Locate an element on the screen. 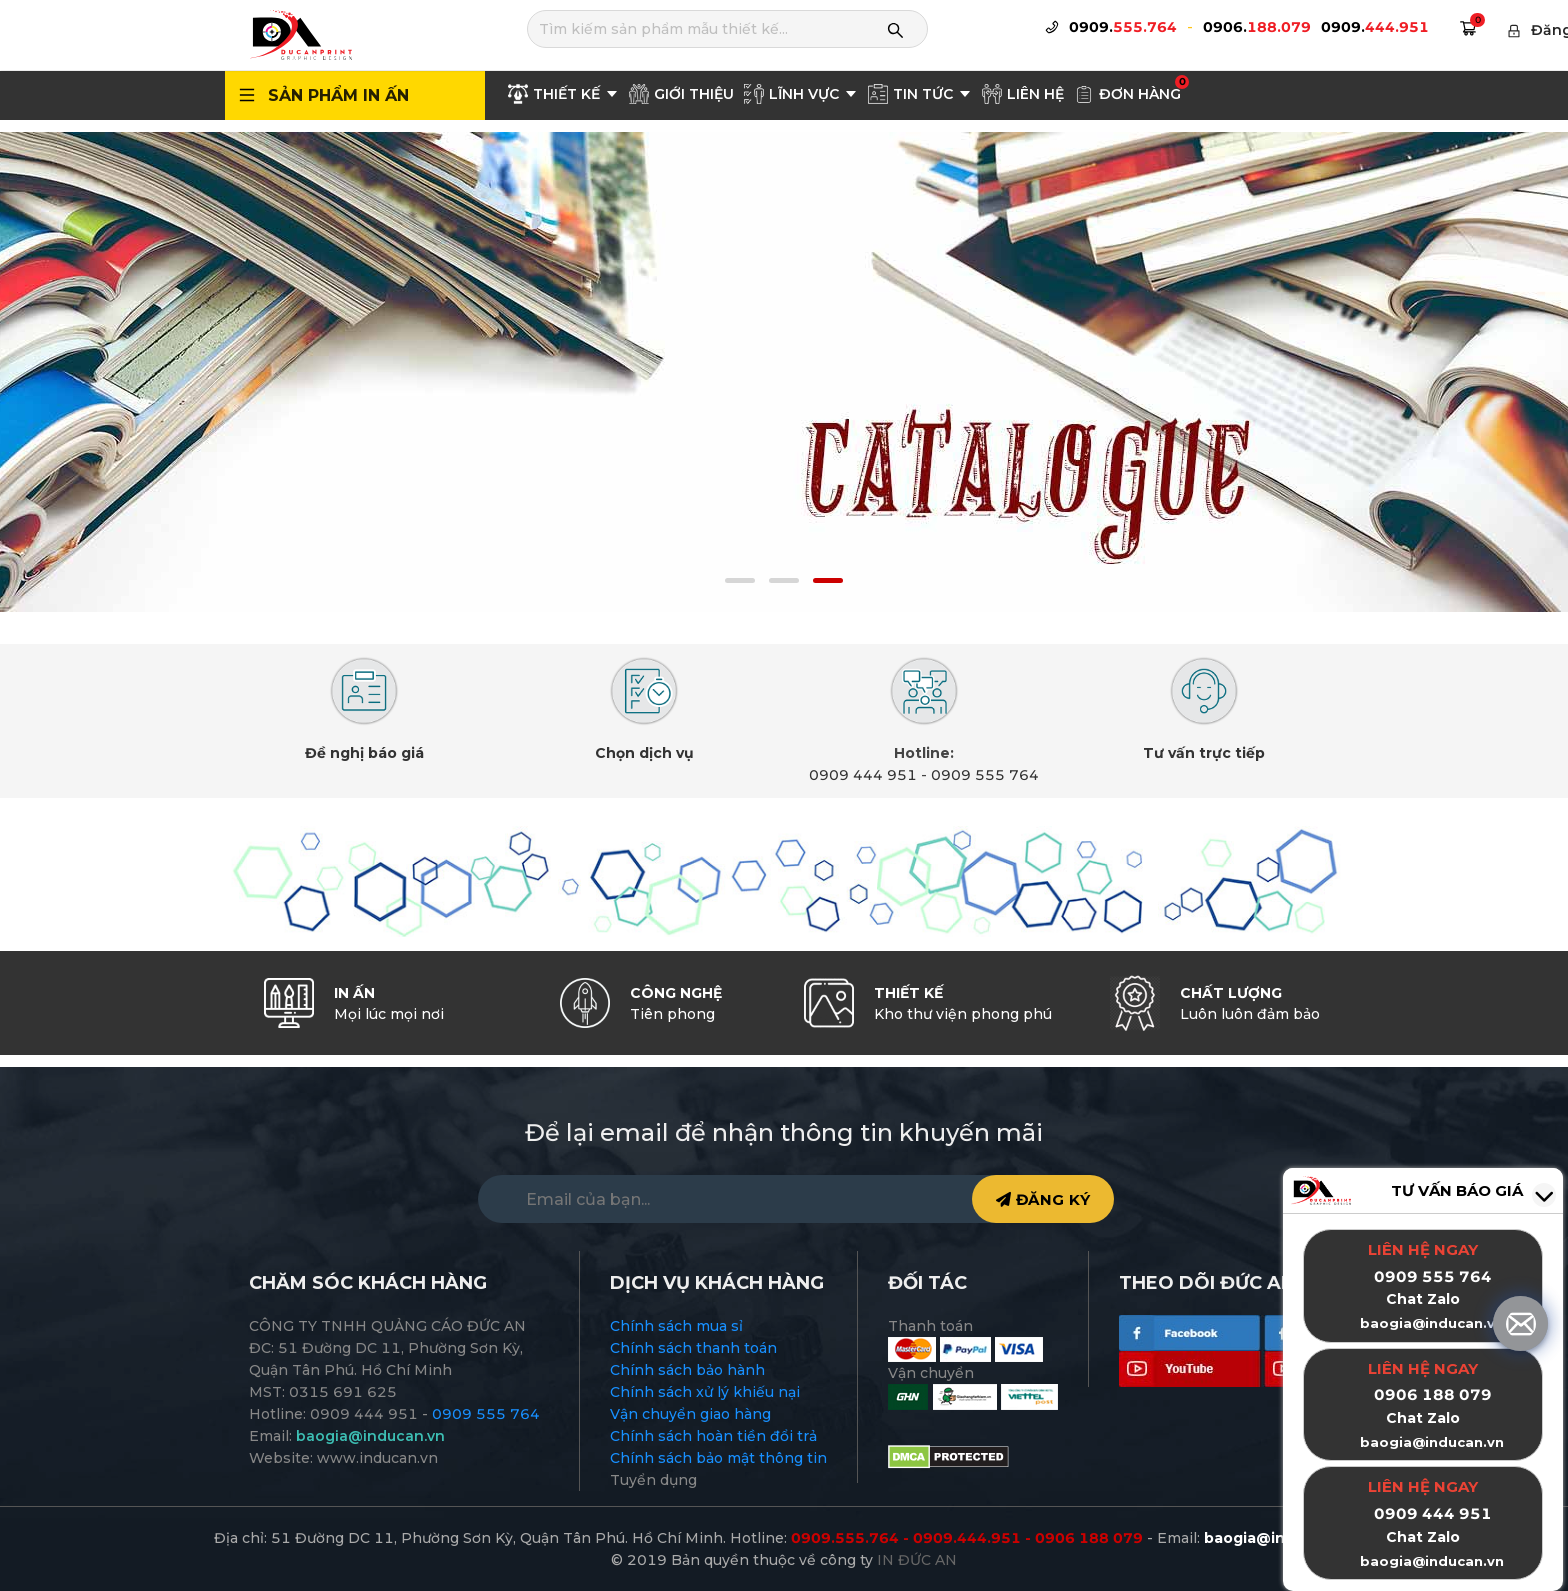 The height and width of the screenshot is (1591, 1568). Chính sách mua sỉ is located at coordinates (676, 1326).